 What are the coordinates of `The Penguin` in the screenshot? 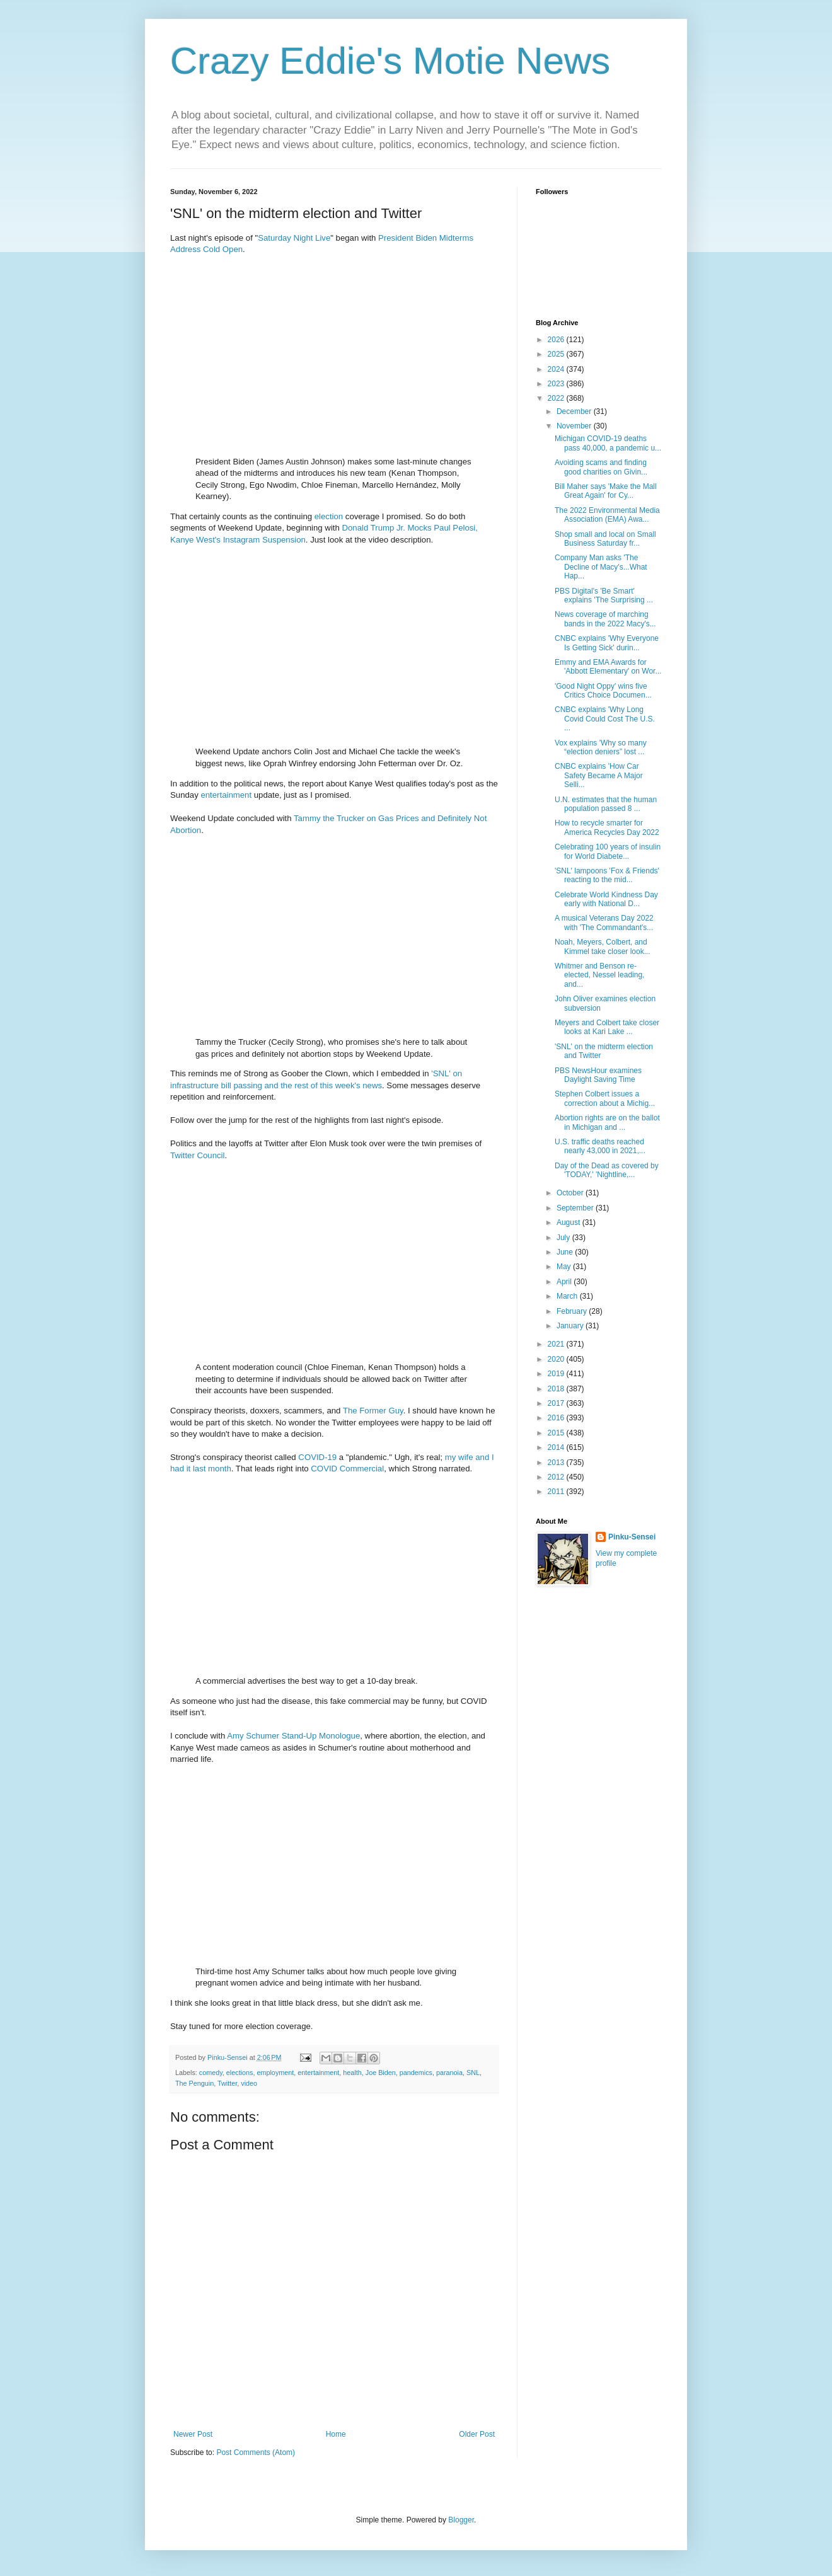 It's located at (194, 2083).